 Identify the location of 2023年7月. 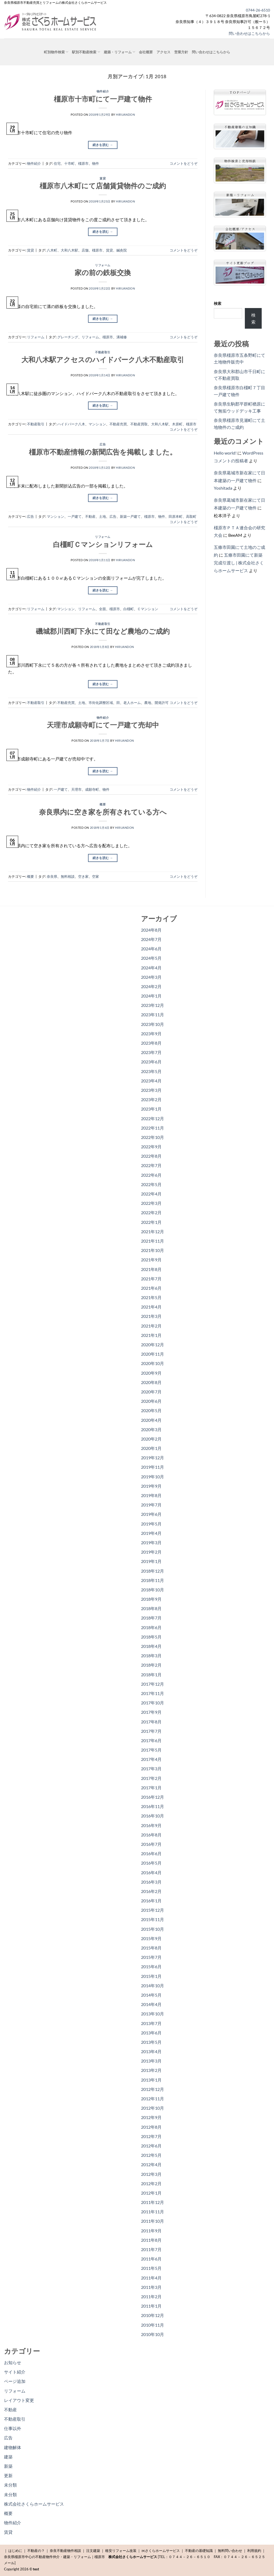
(151, 1052).